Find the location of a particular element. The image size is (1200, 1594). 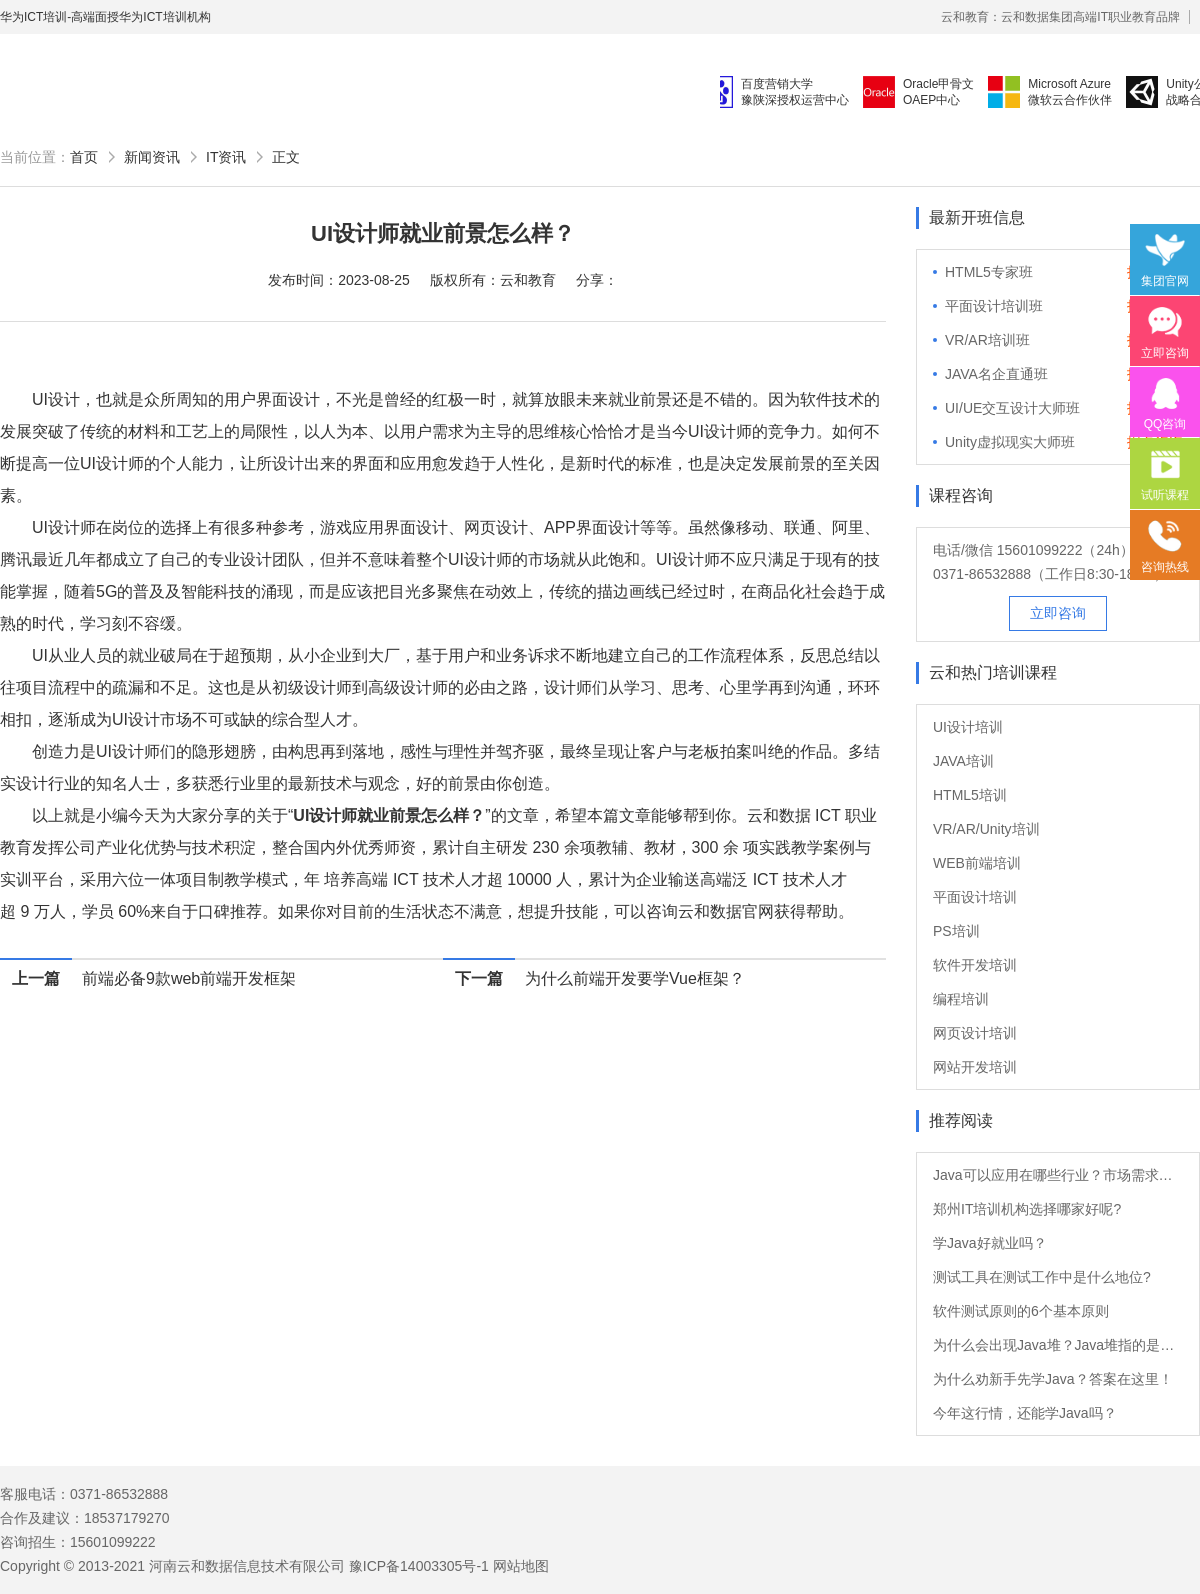

HTML5培训 is located at coordinates (970, 795).